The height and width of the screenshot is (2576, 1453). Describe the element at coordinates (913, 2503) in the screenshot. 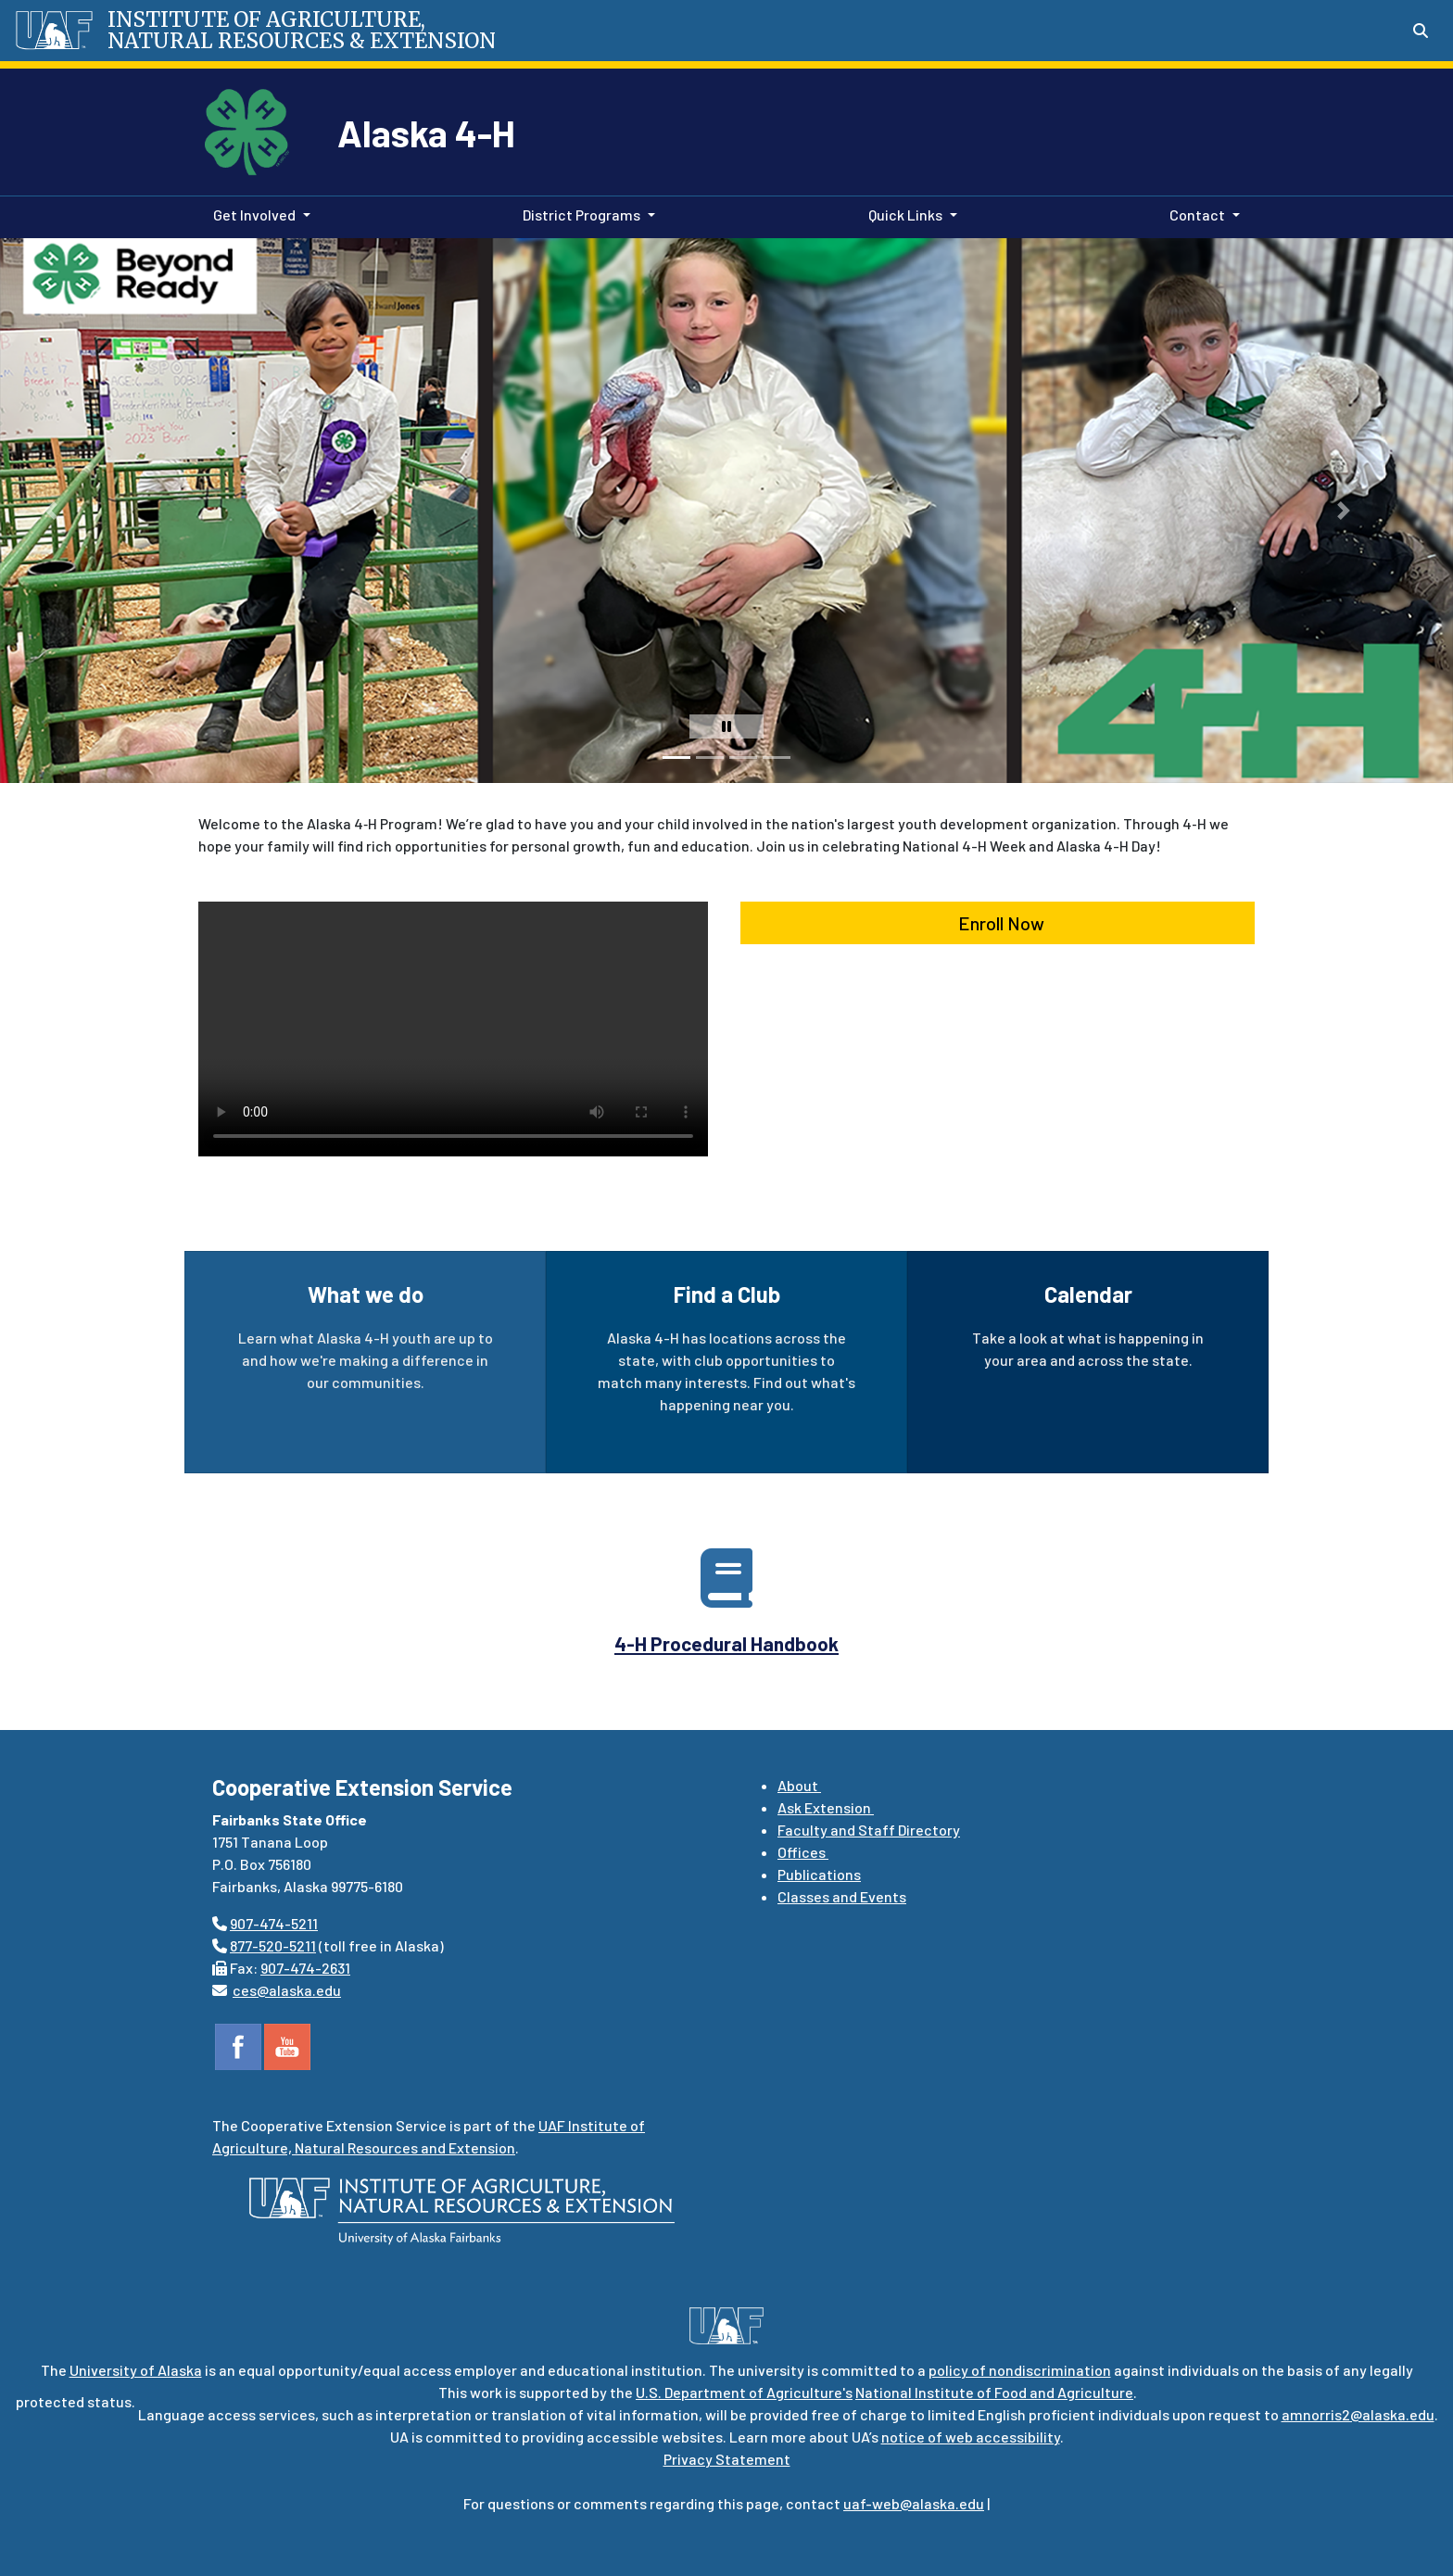

I see `uaf-web@alaska.edu` at that location.